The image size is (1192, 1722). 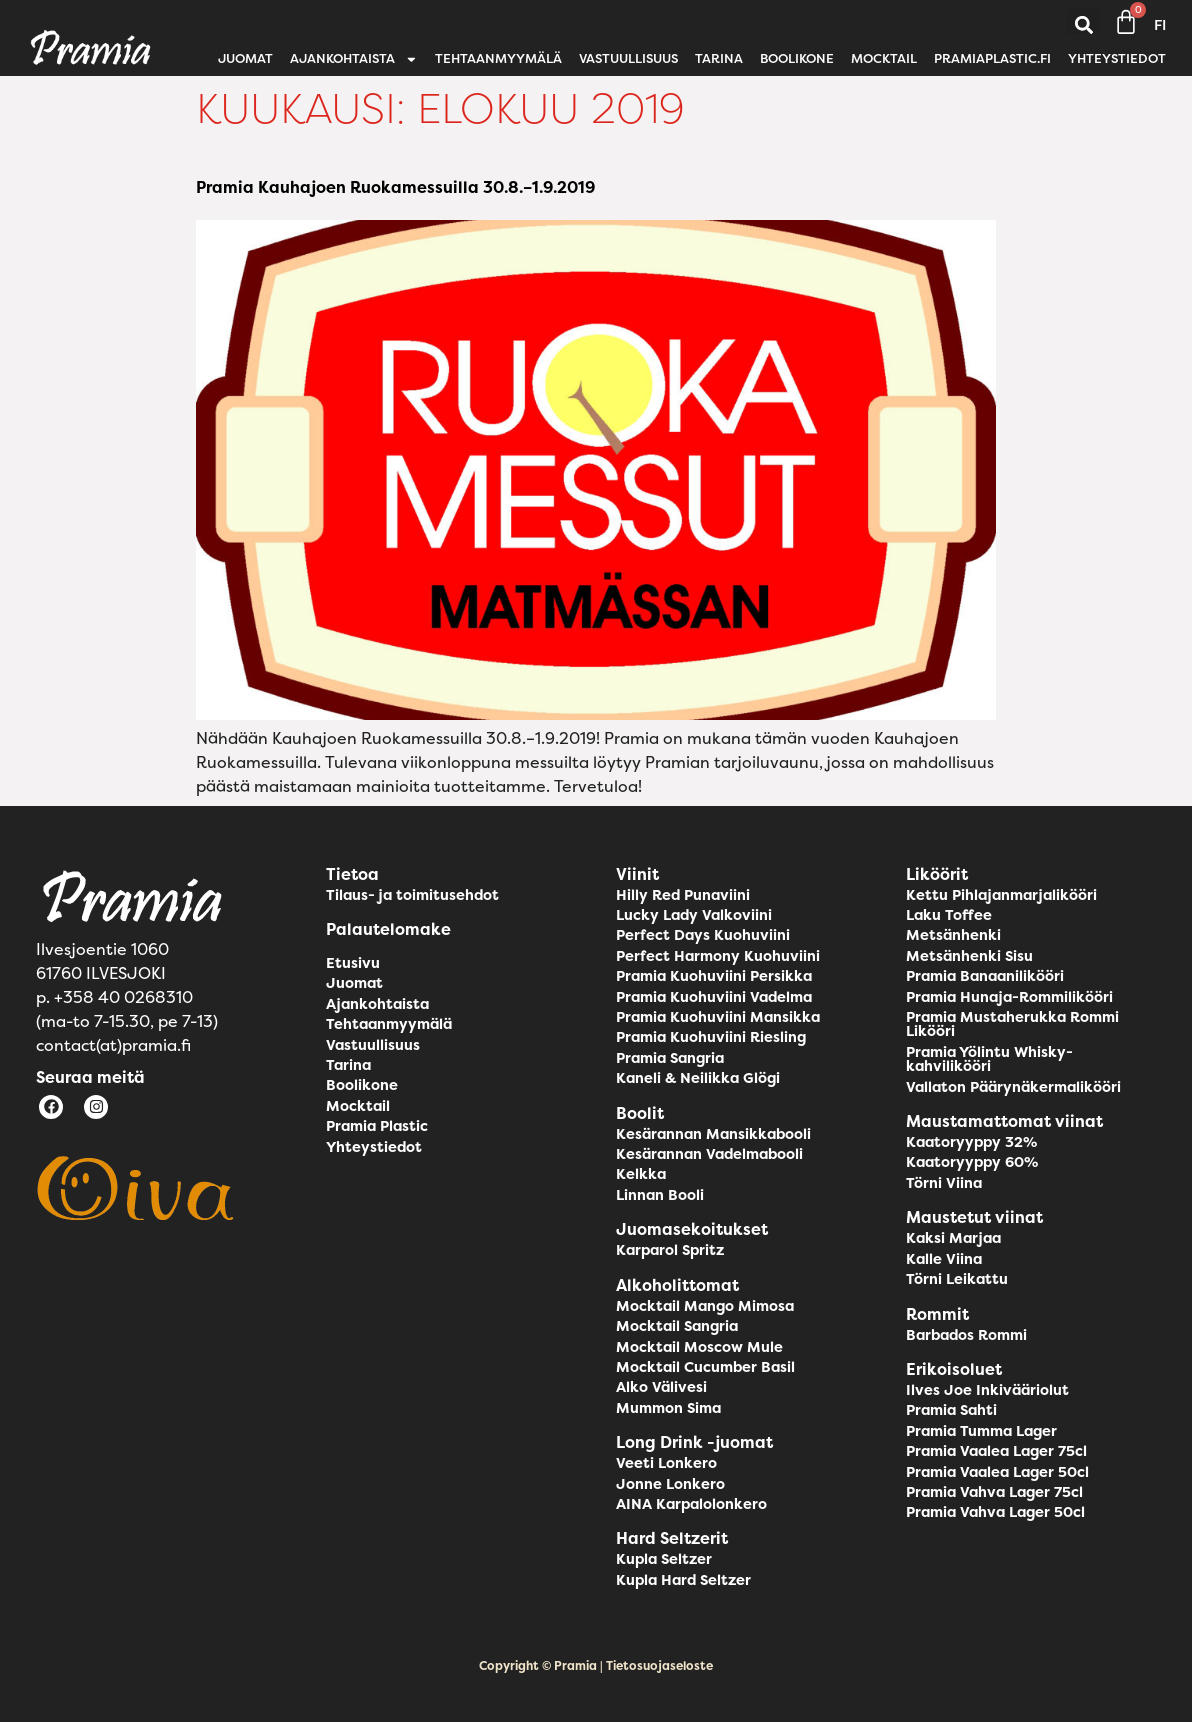 I want to click on Barbados Rommi, so click(x=966, y=1335).